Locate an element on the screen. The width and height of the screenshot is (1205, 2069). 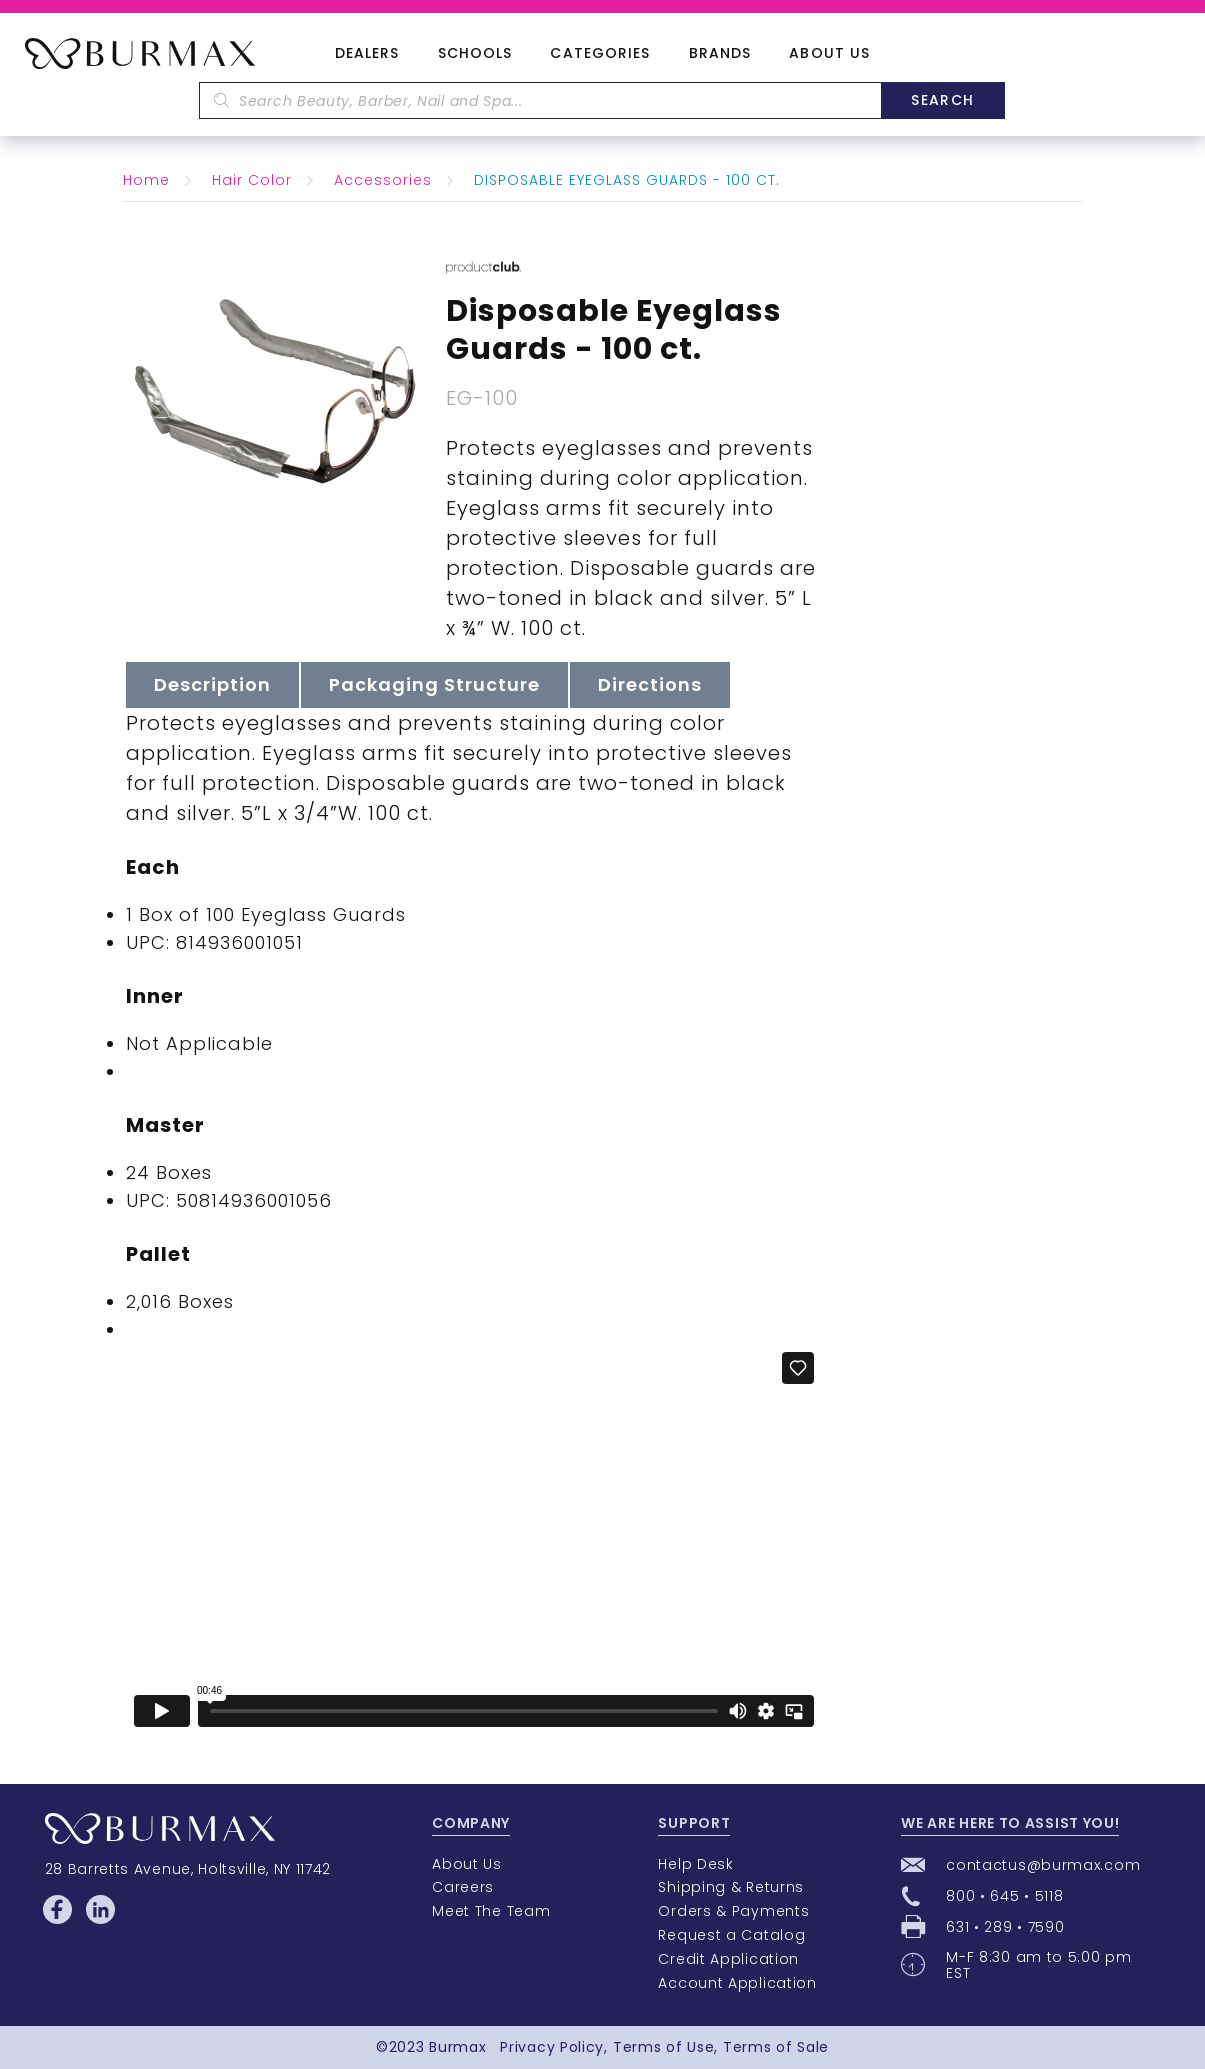
Privacy Policy is located at coordinates (552, 2047).